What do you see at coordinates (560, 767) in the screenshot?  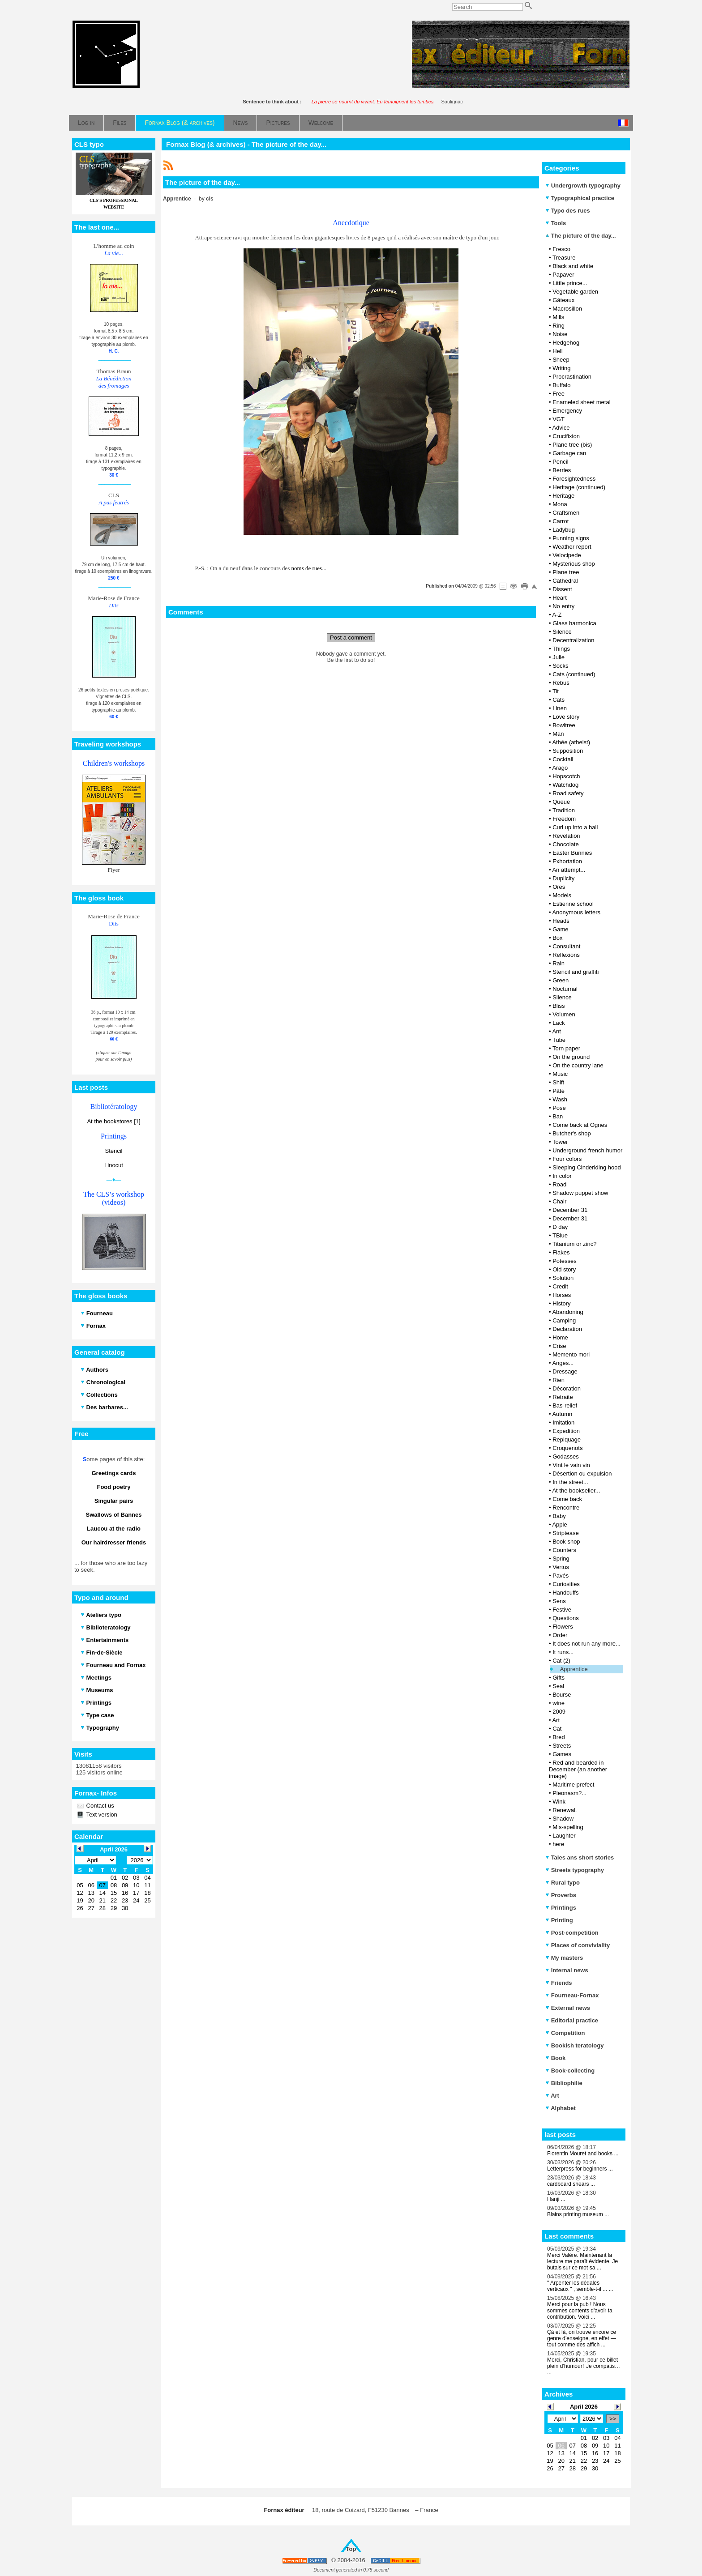 I see `Arago` at bounding box center [560, 767].